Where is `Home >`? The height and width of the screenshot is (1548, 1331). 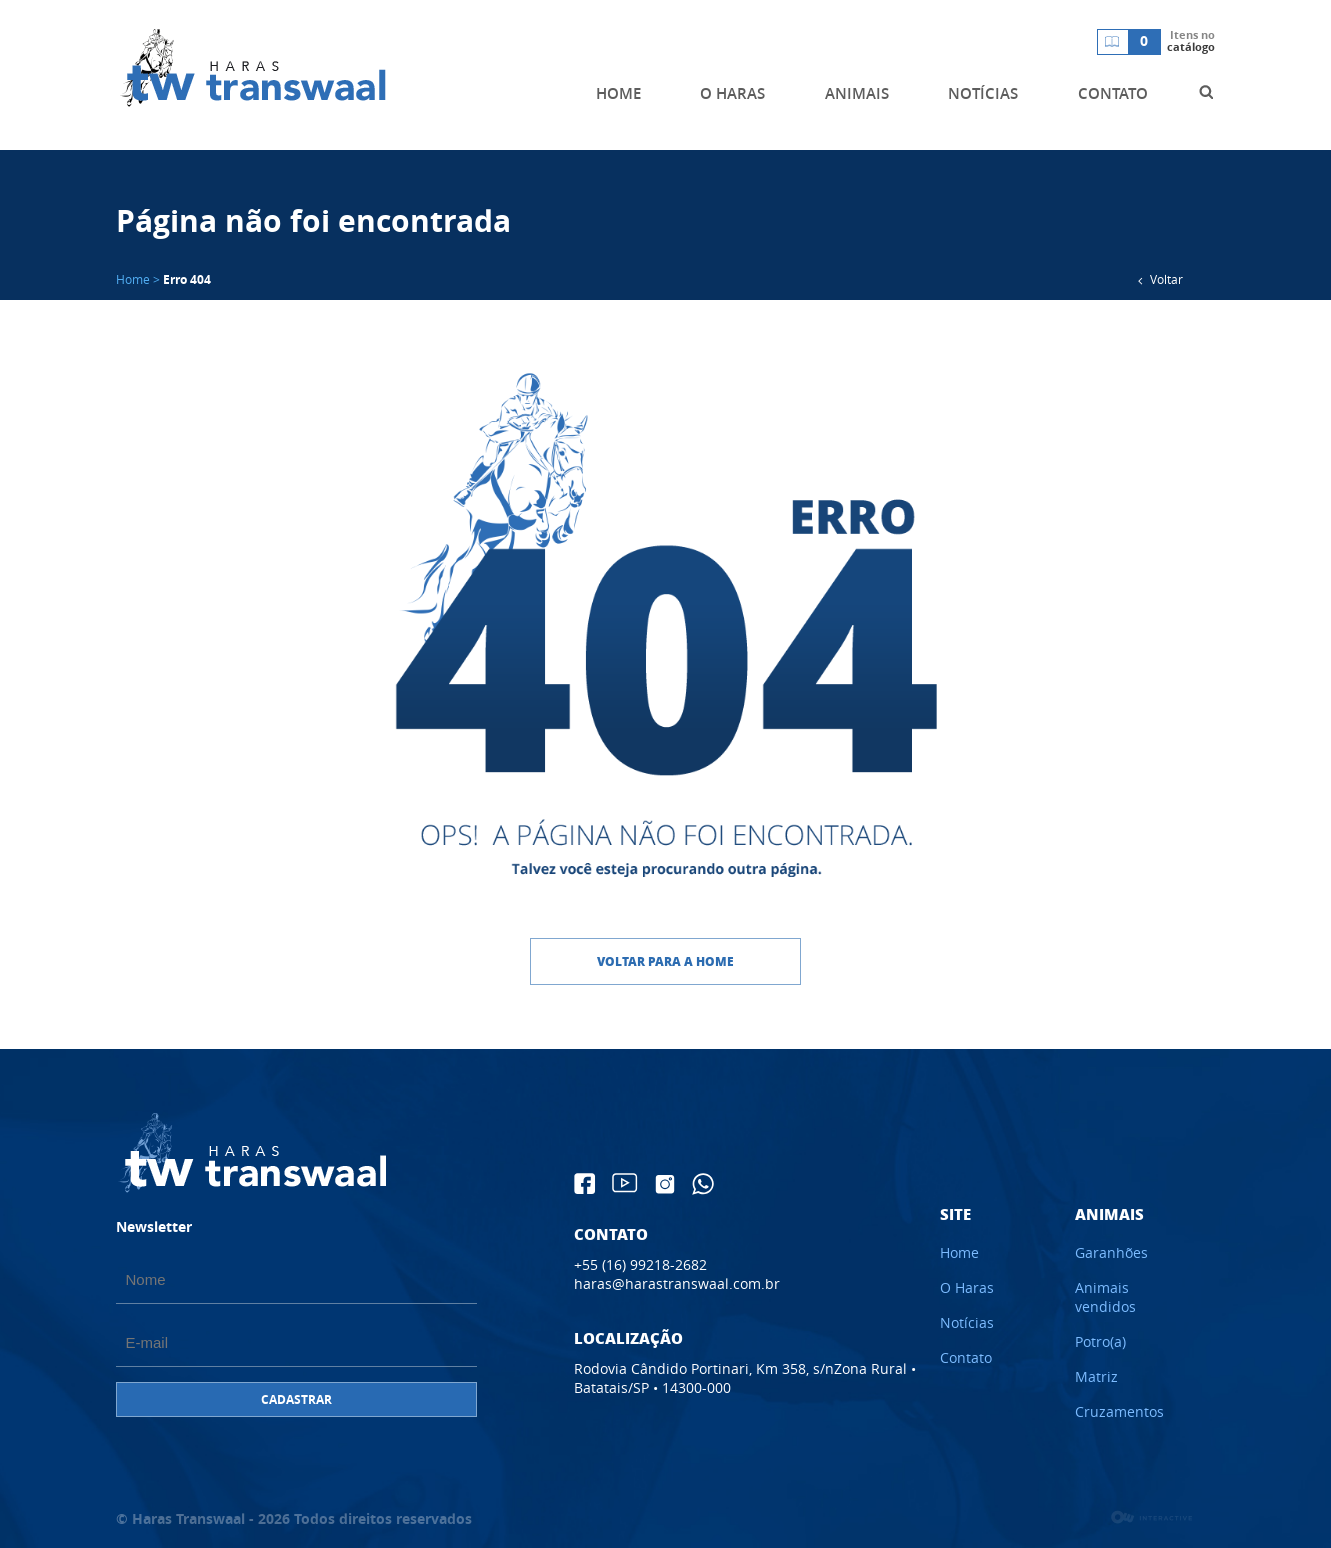 Home > is located at coordinates (138, 279).